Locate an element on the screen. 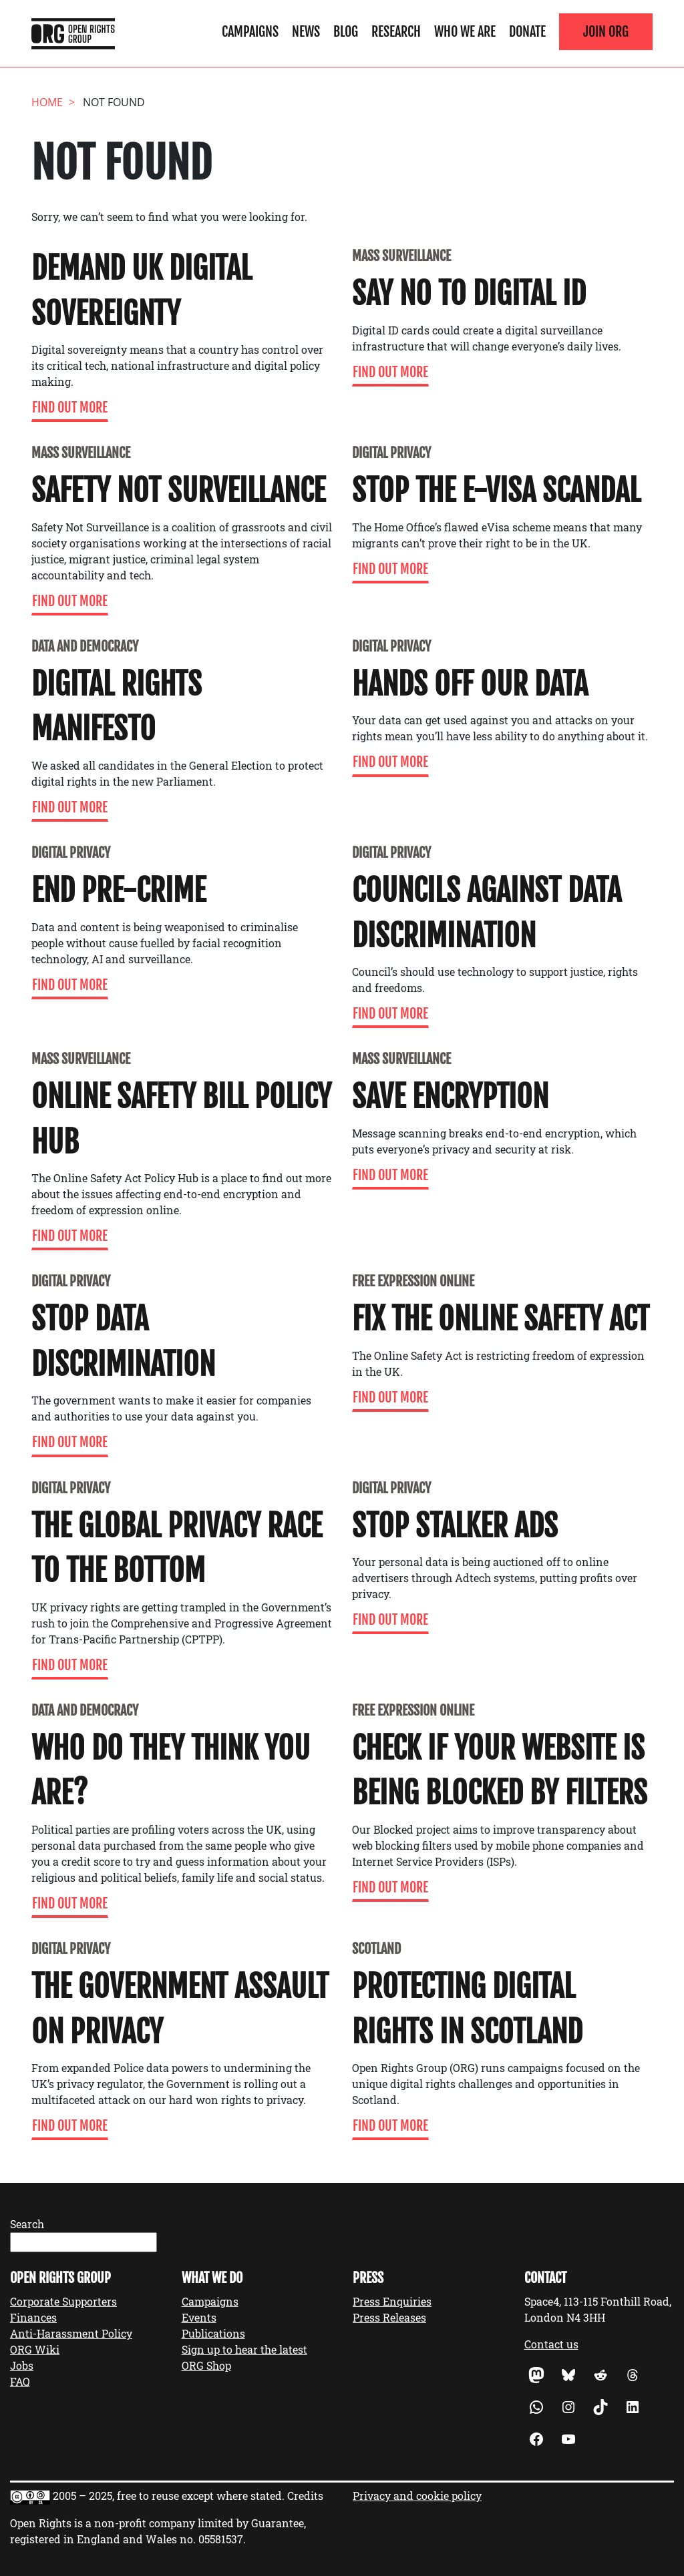  Corporate Supporters is located at coordinates (63, 2301).